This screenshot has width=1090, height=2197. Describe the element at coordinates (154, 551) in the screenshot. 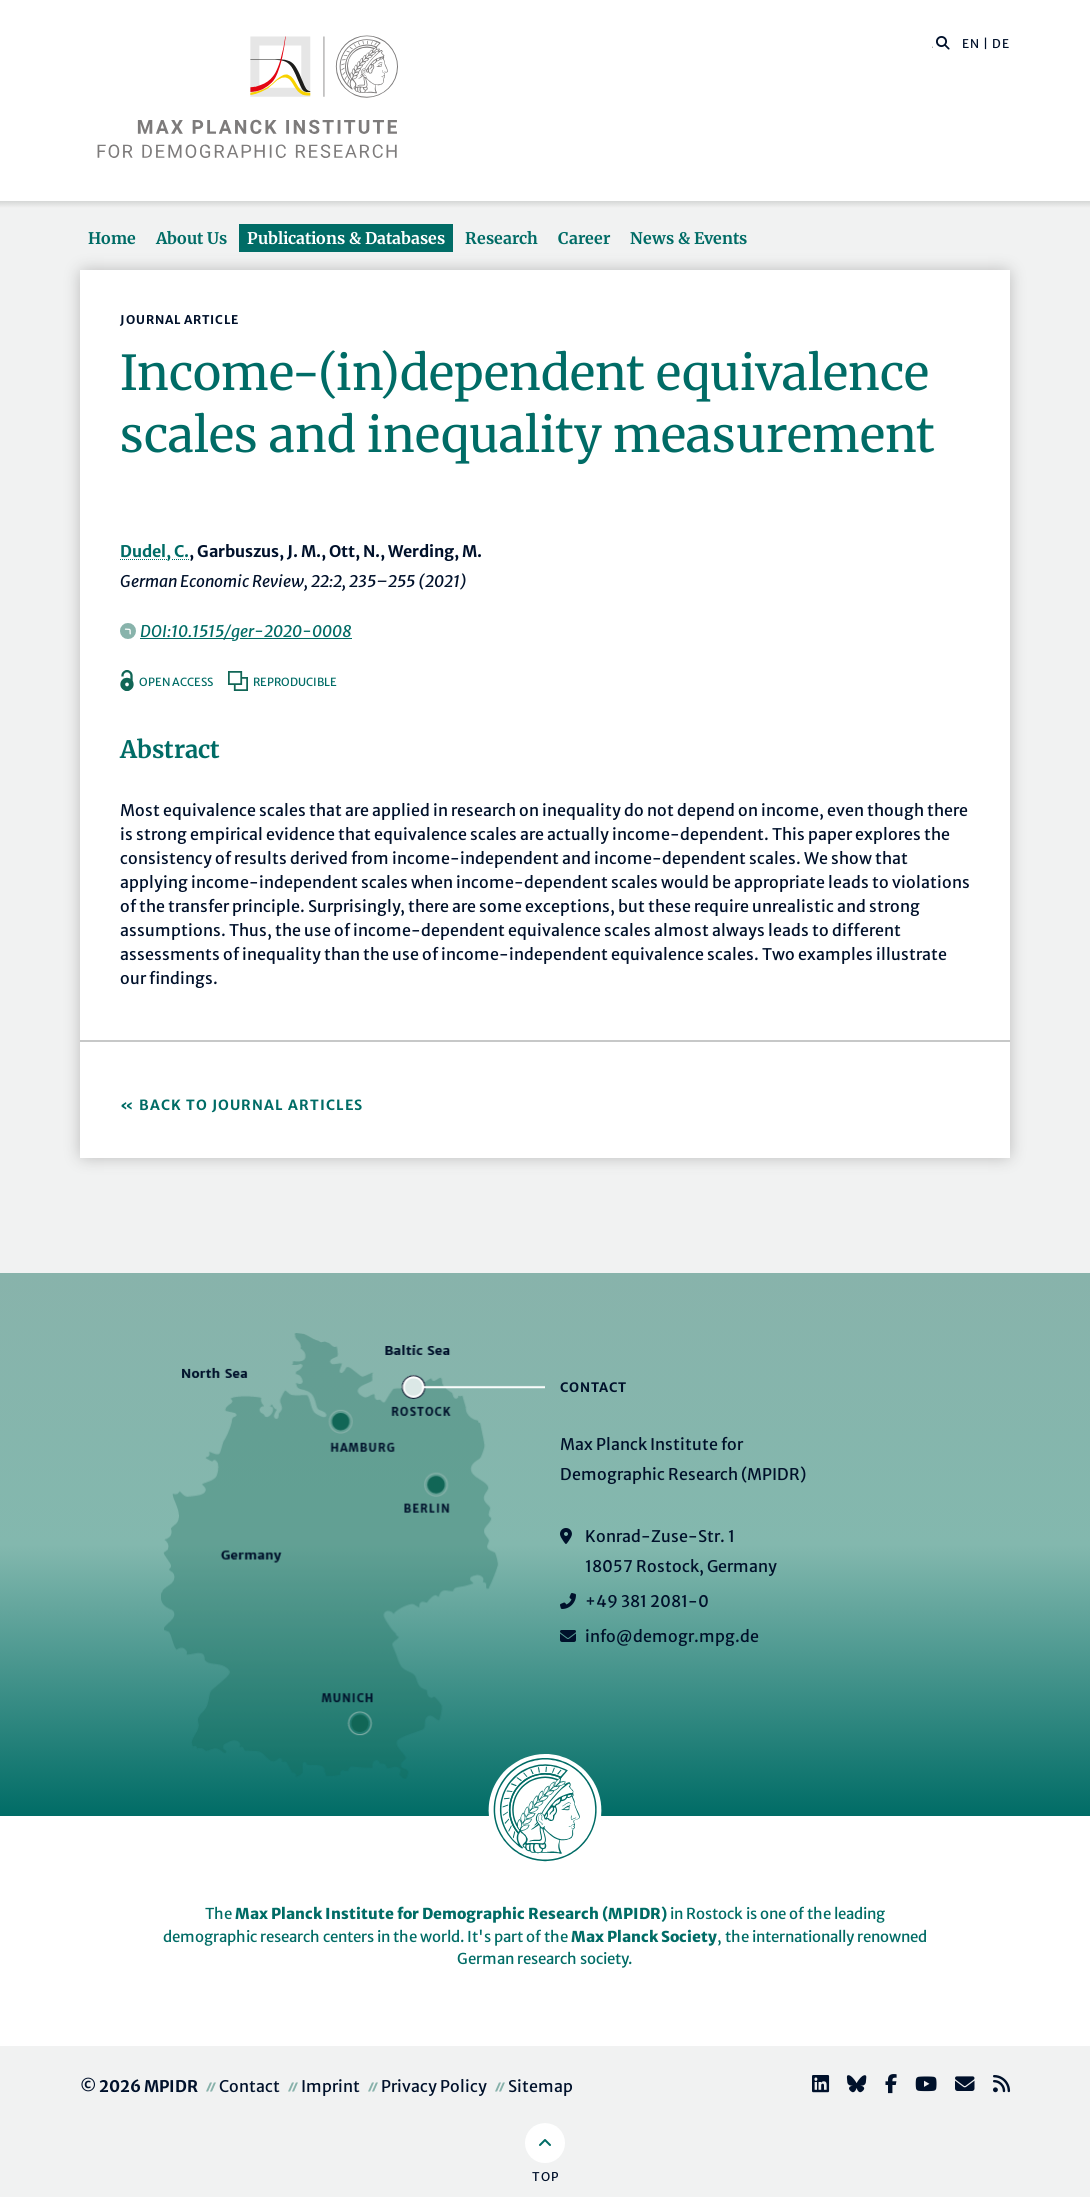

I see `Dudel, C.` at that location.